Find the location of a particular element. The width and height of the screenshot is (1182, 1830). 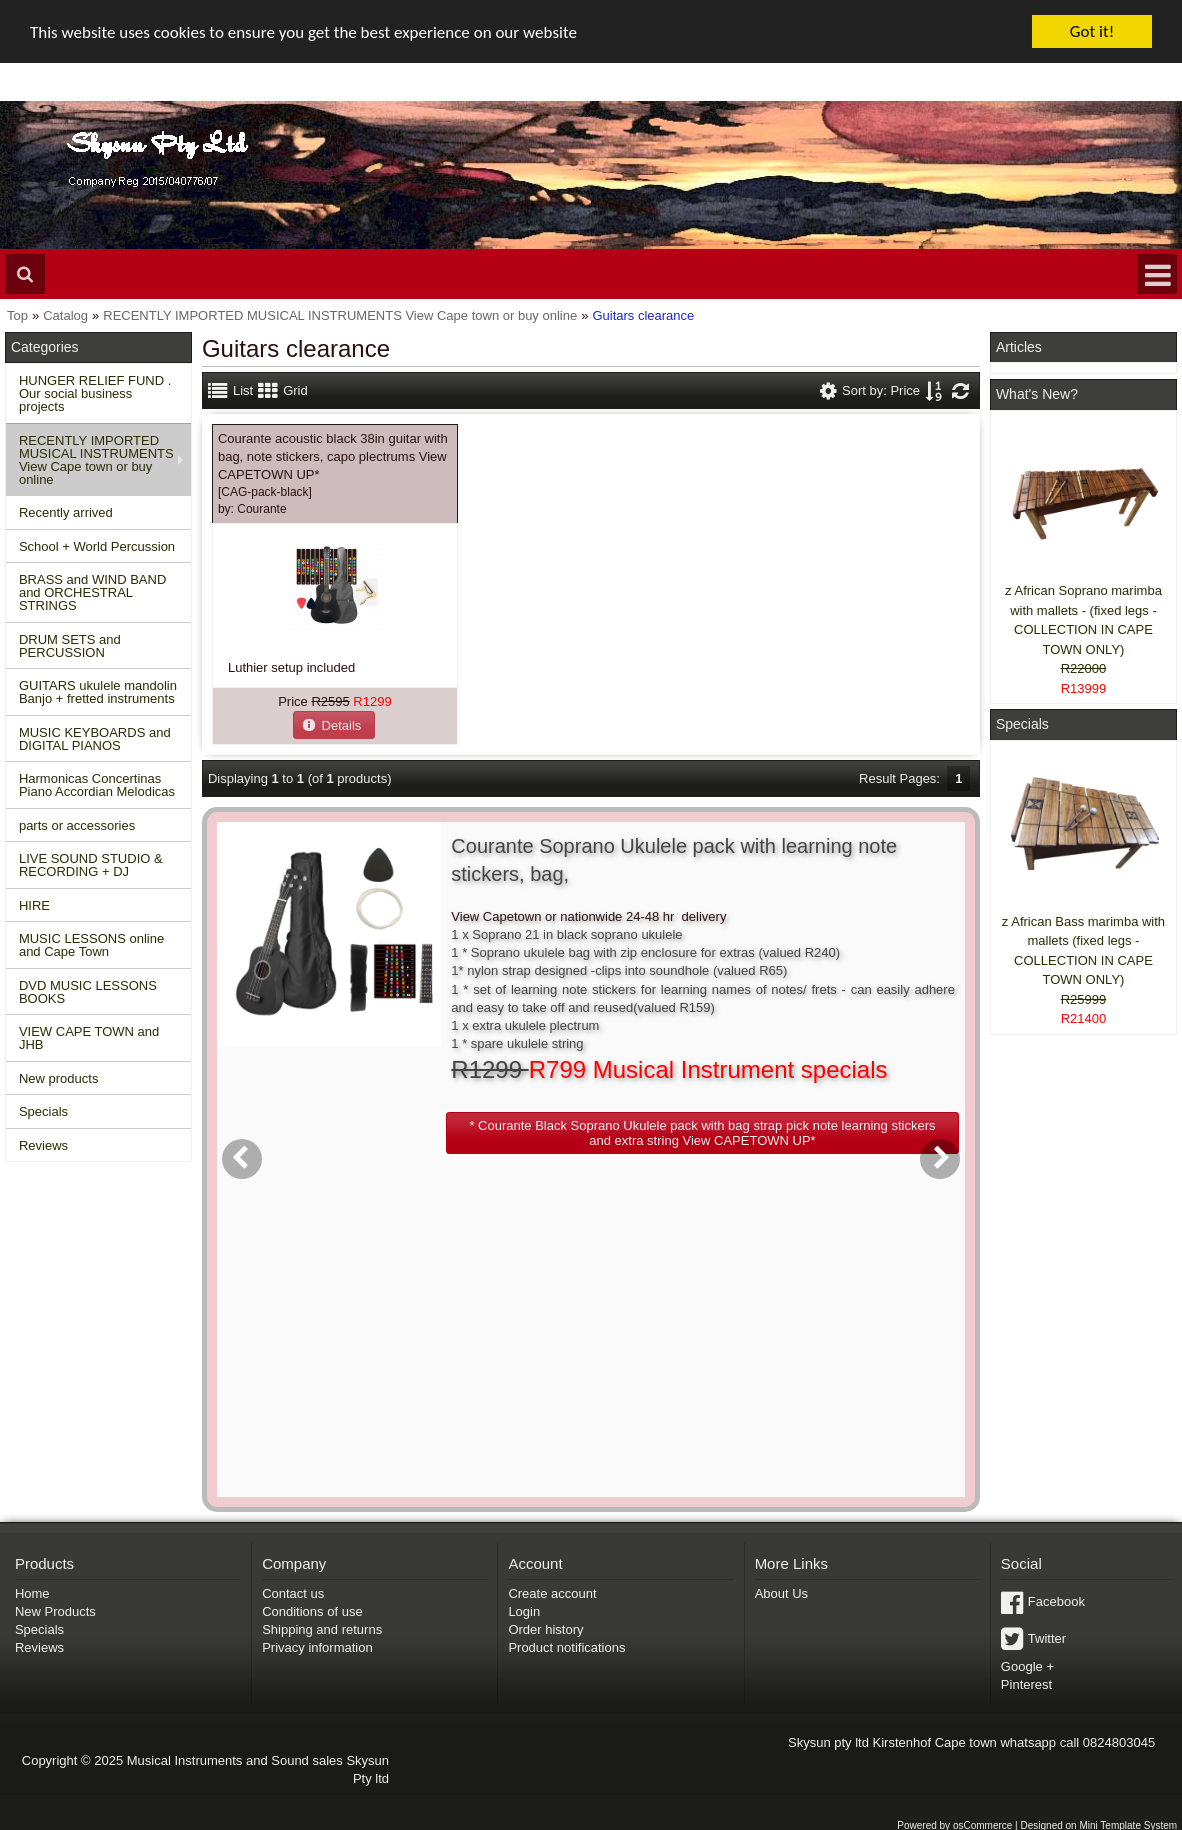

New products is located at coordinates (58, 1078).